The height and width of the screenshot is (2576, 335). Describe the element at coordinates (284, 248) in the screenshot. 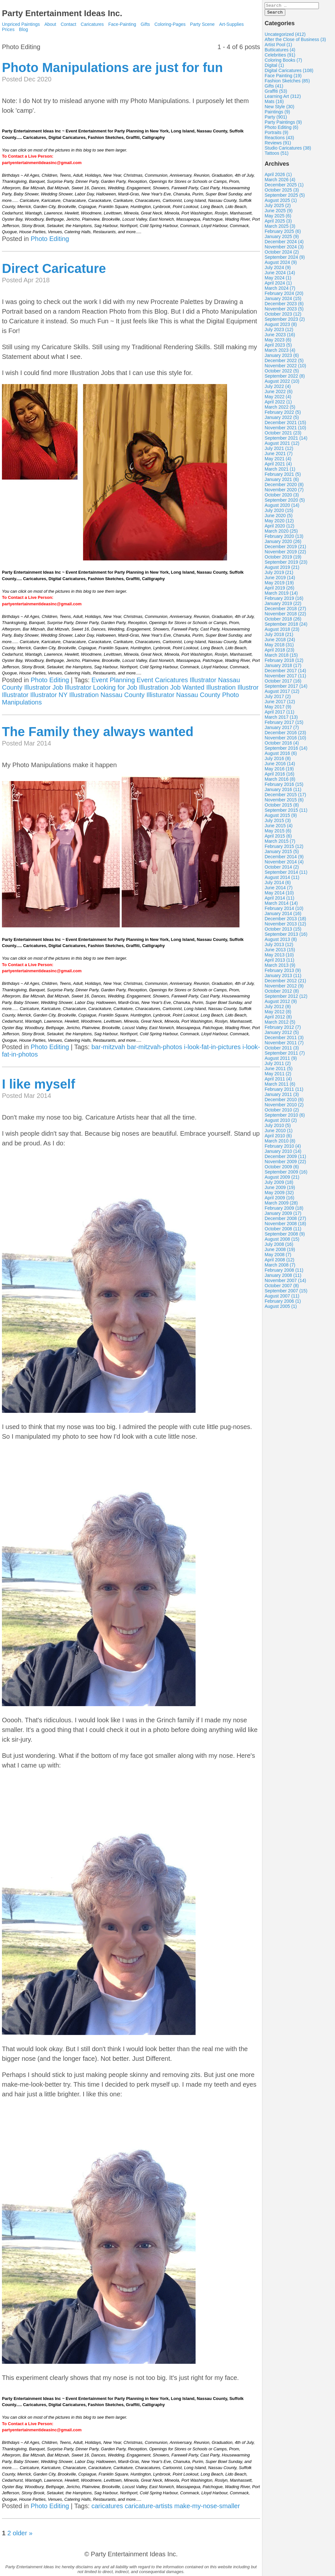

I see `November 2024 (3)` at that location.